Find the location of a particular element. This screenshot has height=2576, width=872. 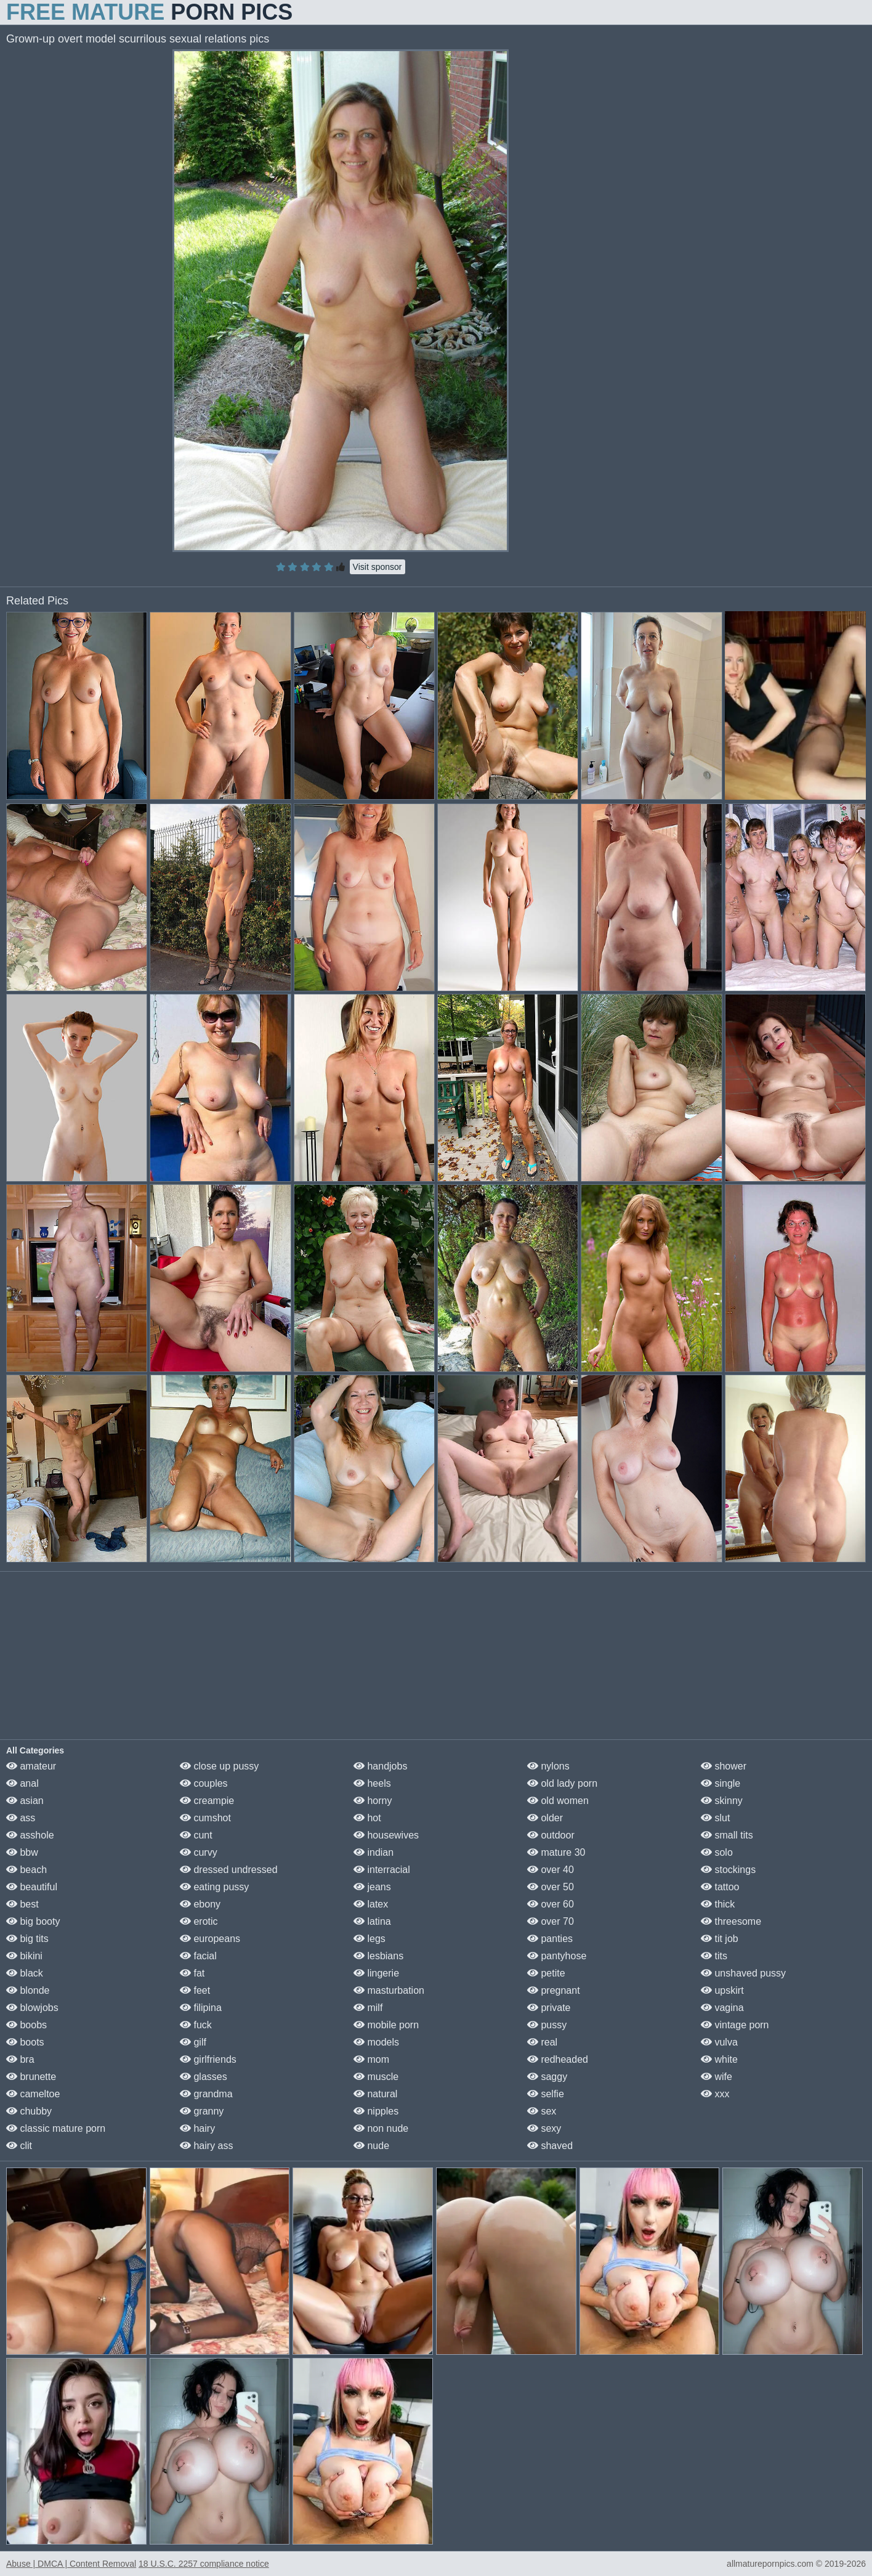

saggy is located at coordinates (547, 2076).